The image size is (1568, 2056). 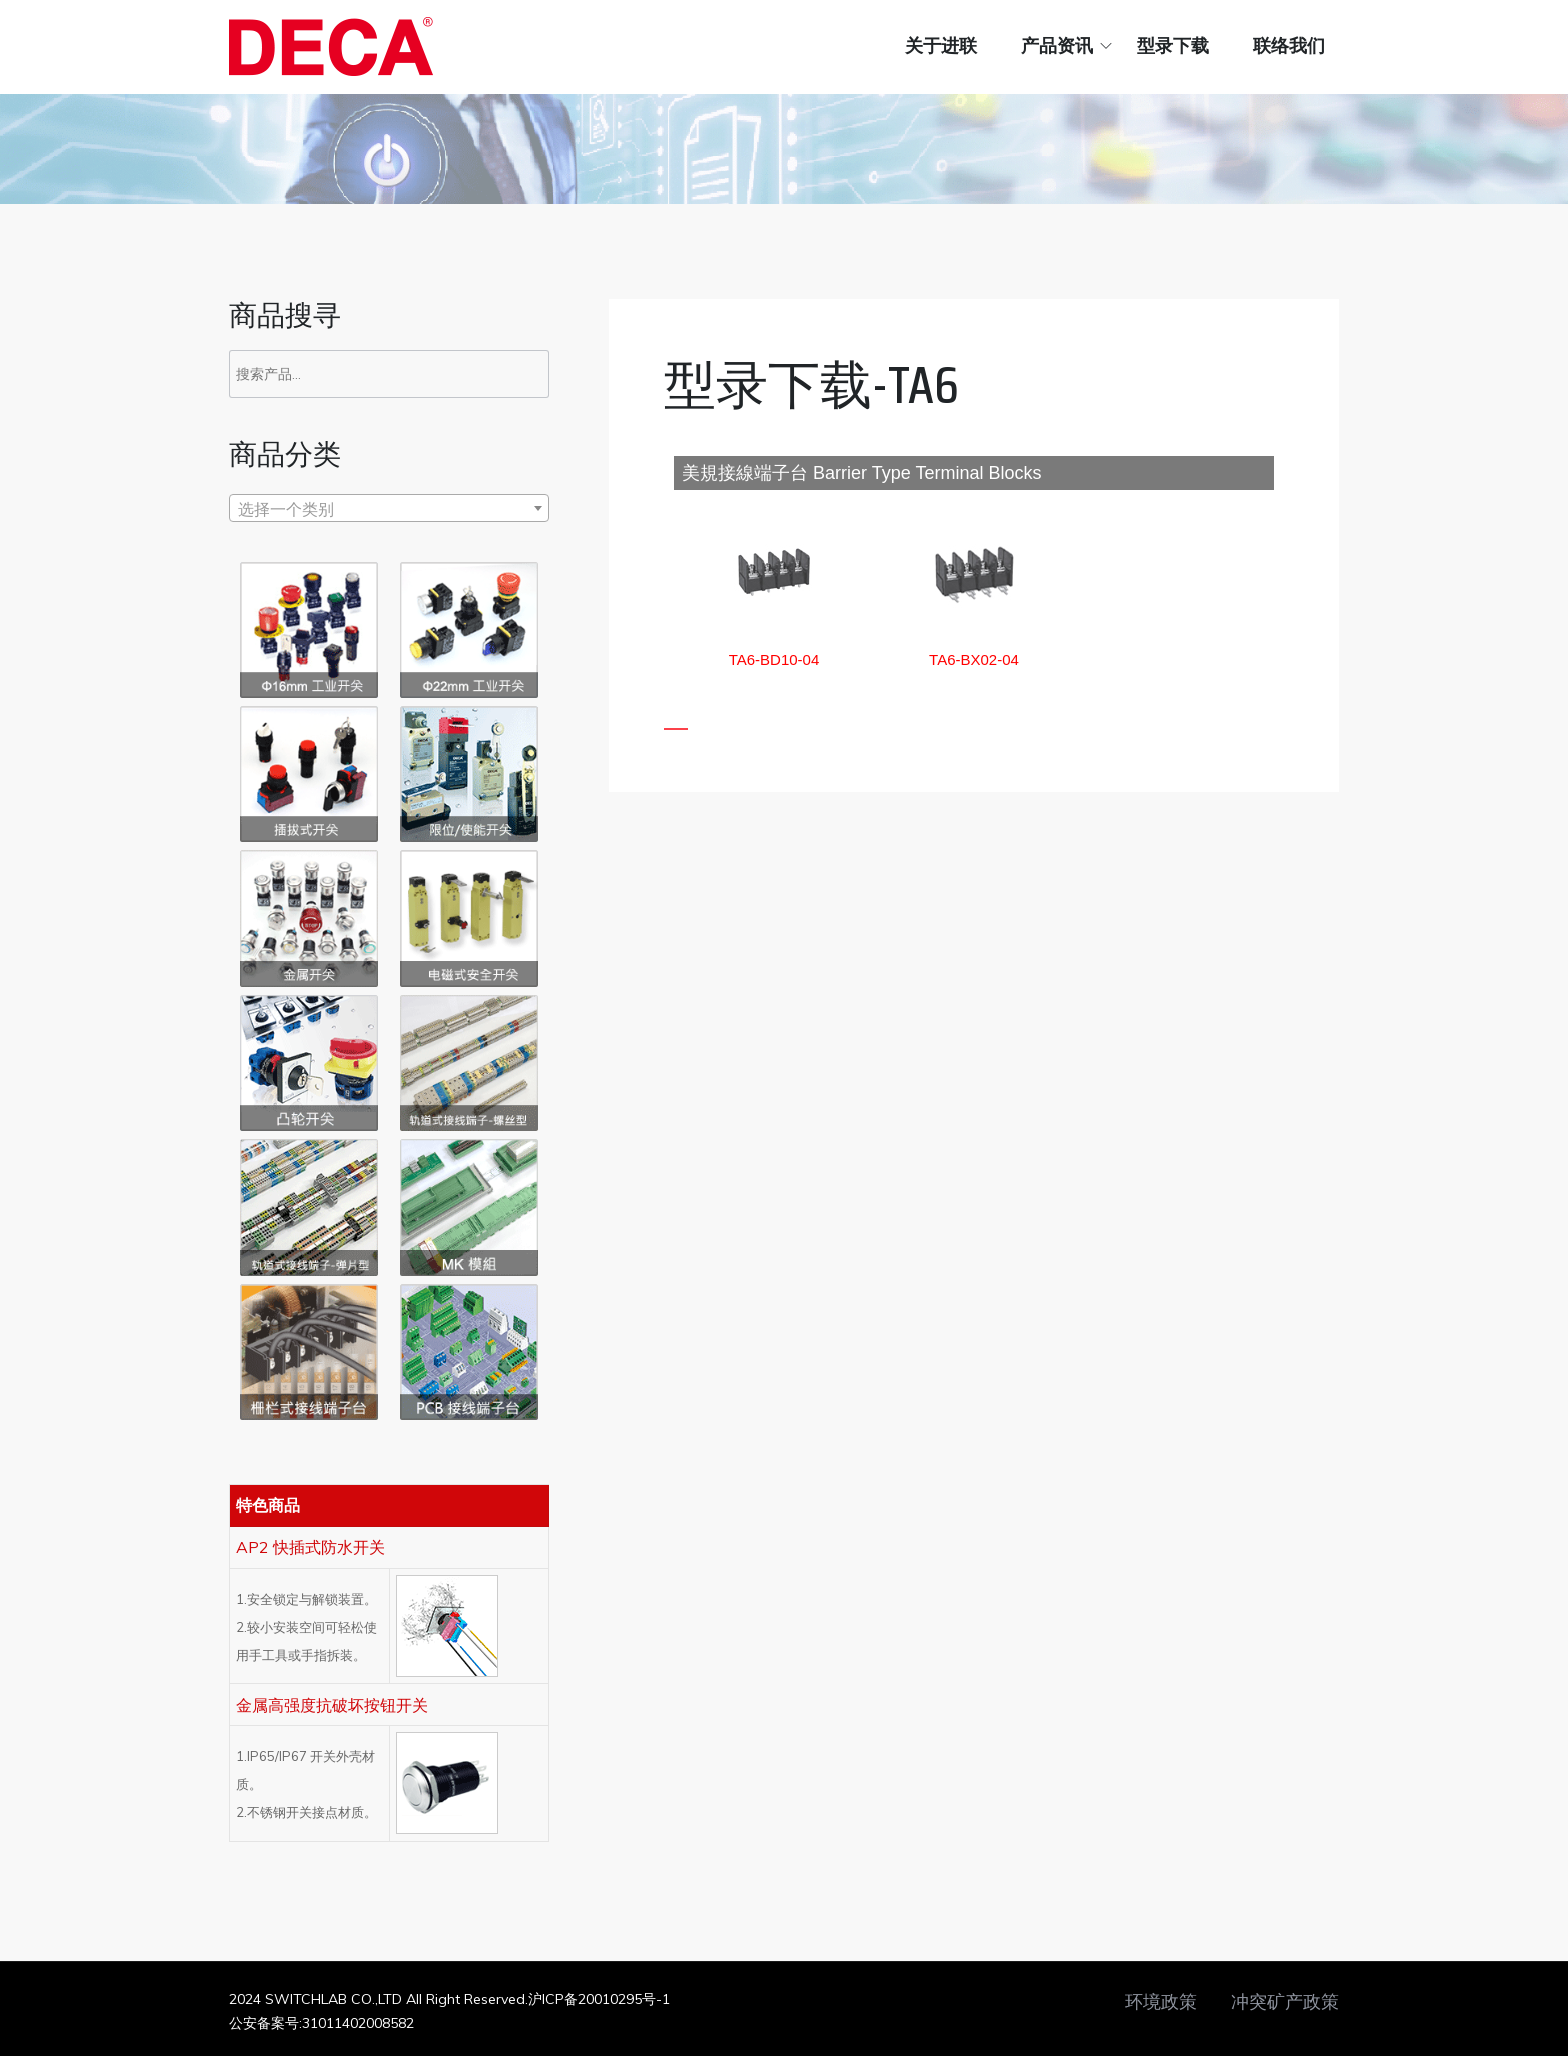 I want to click on [button], so click(x=774, y=659).